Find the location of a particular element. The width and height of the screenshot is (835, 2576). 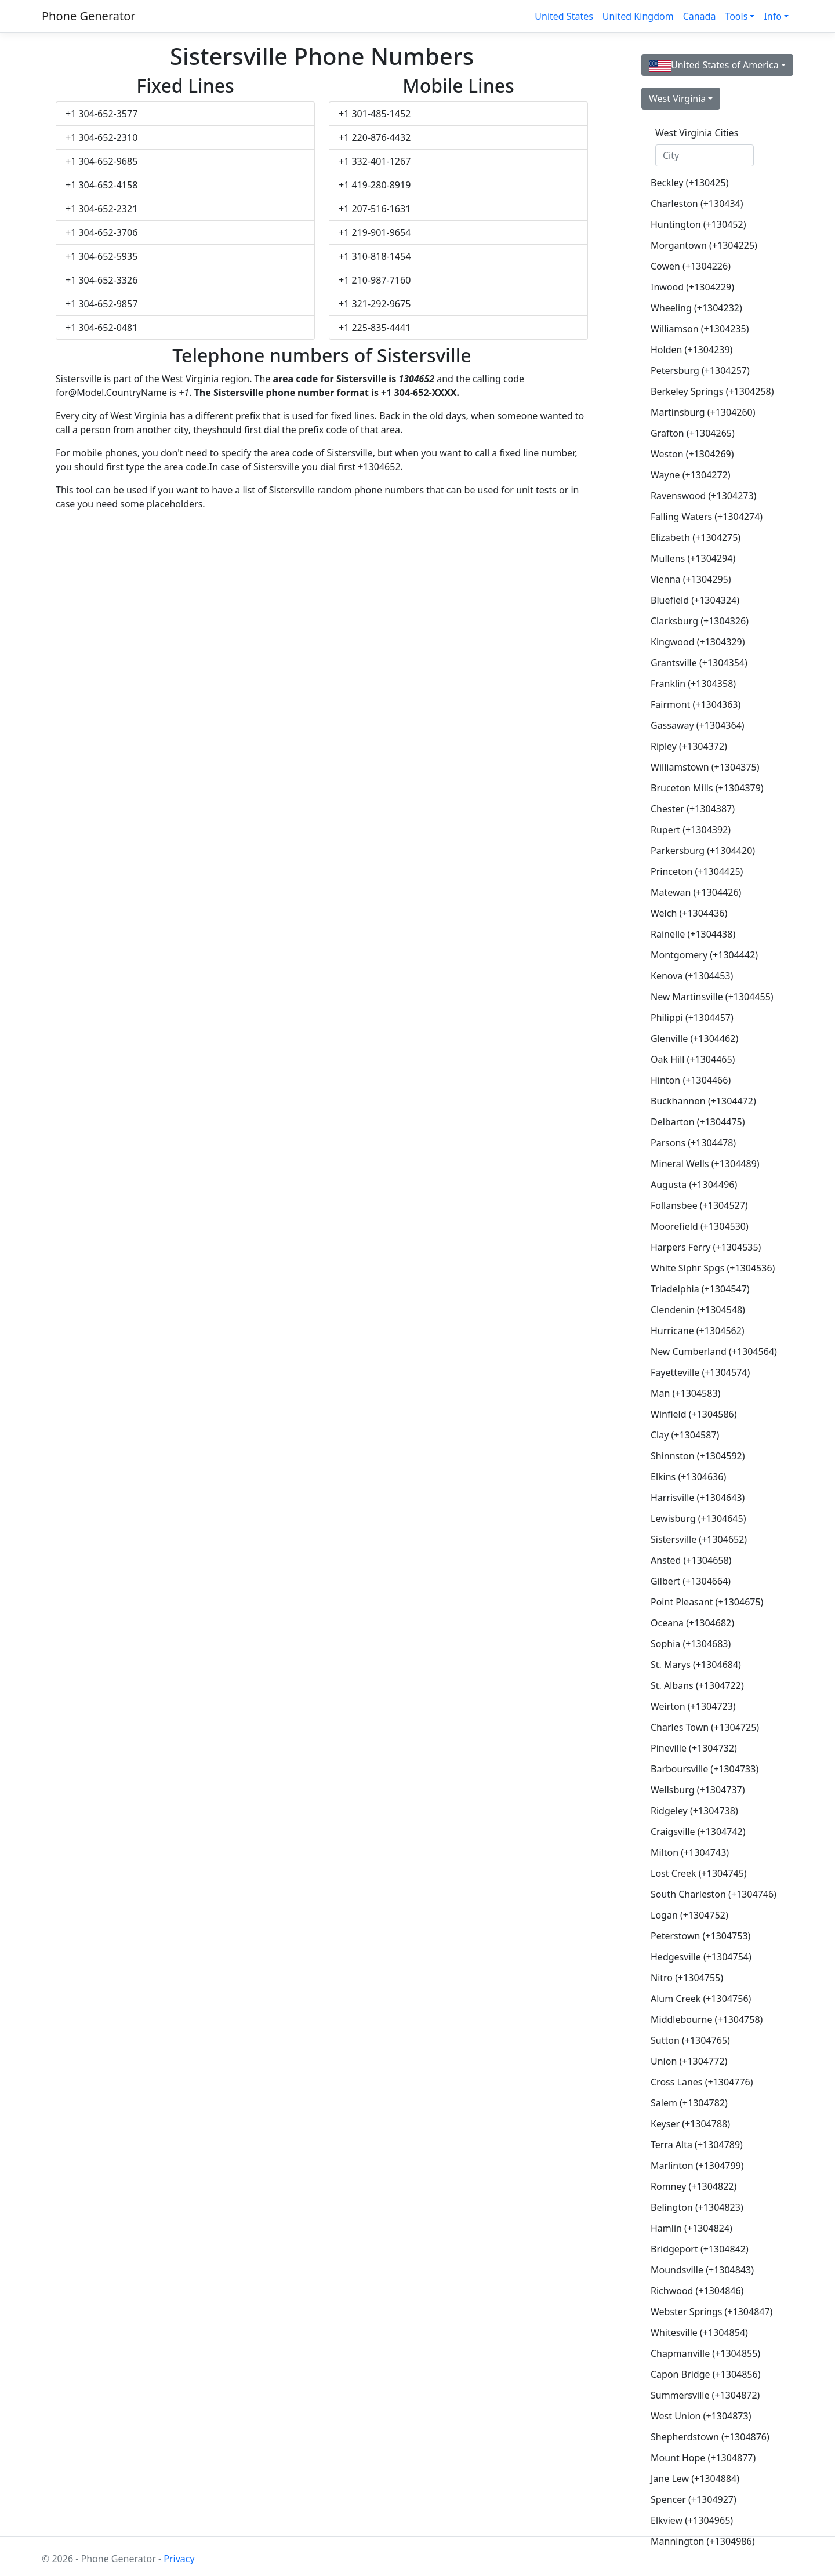

Point Pleasant (+1304675) is located at coordinates (707, 1602).